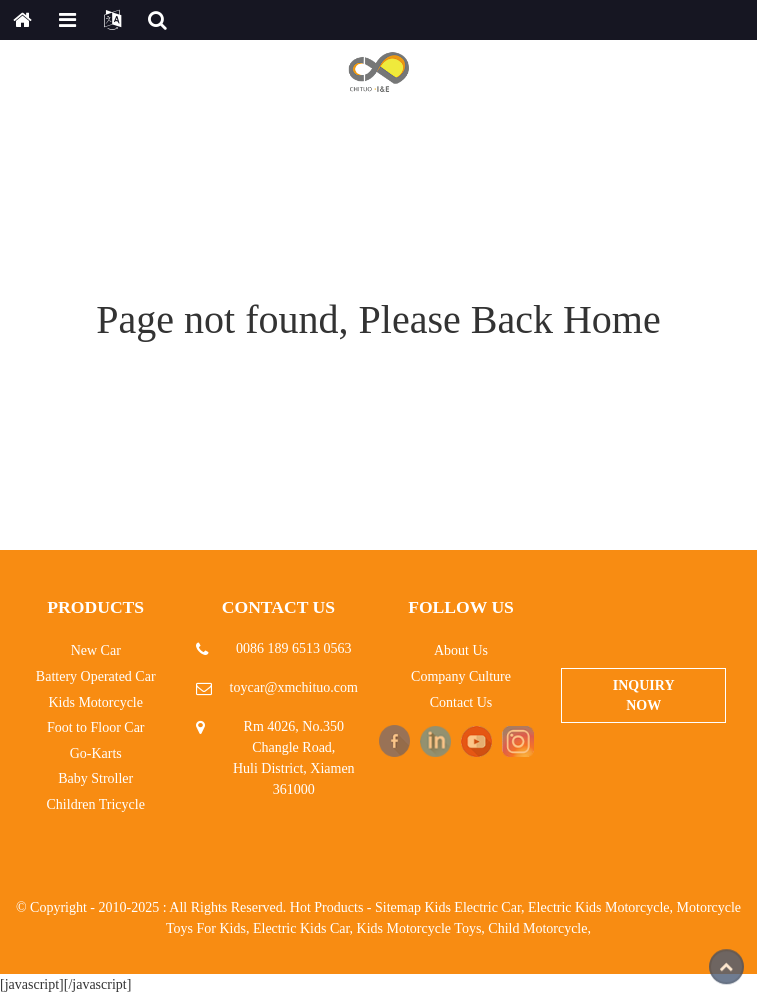 The height and width of the screenshot is (995, 757). I want to click on Foot to Floor Car, so click(96, 727).